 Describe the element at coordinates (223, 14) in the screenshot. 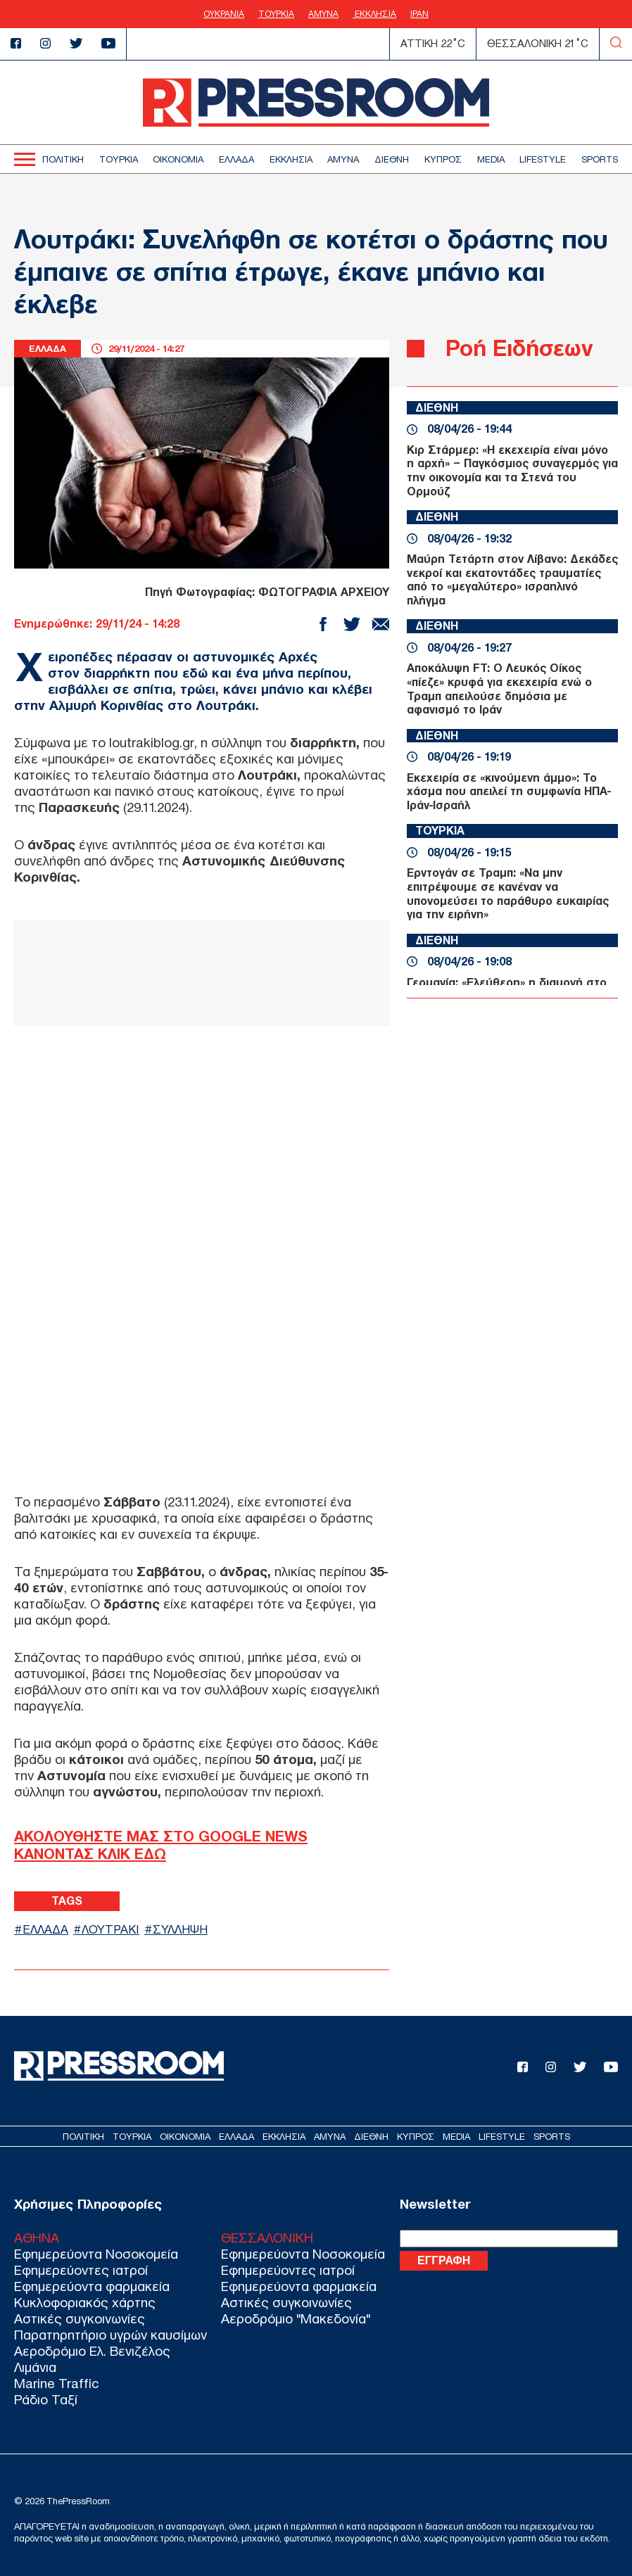

I see `ΟΥΚΡΑΝΙΑ` at that location.